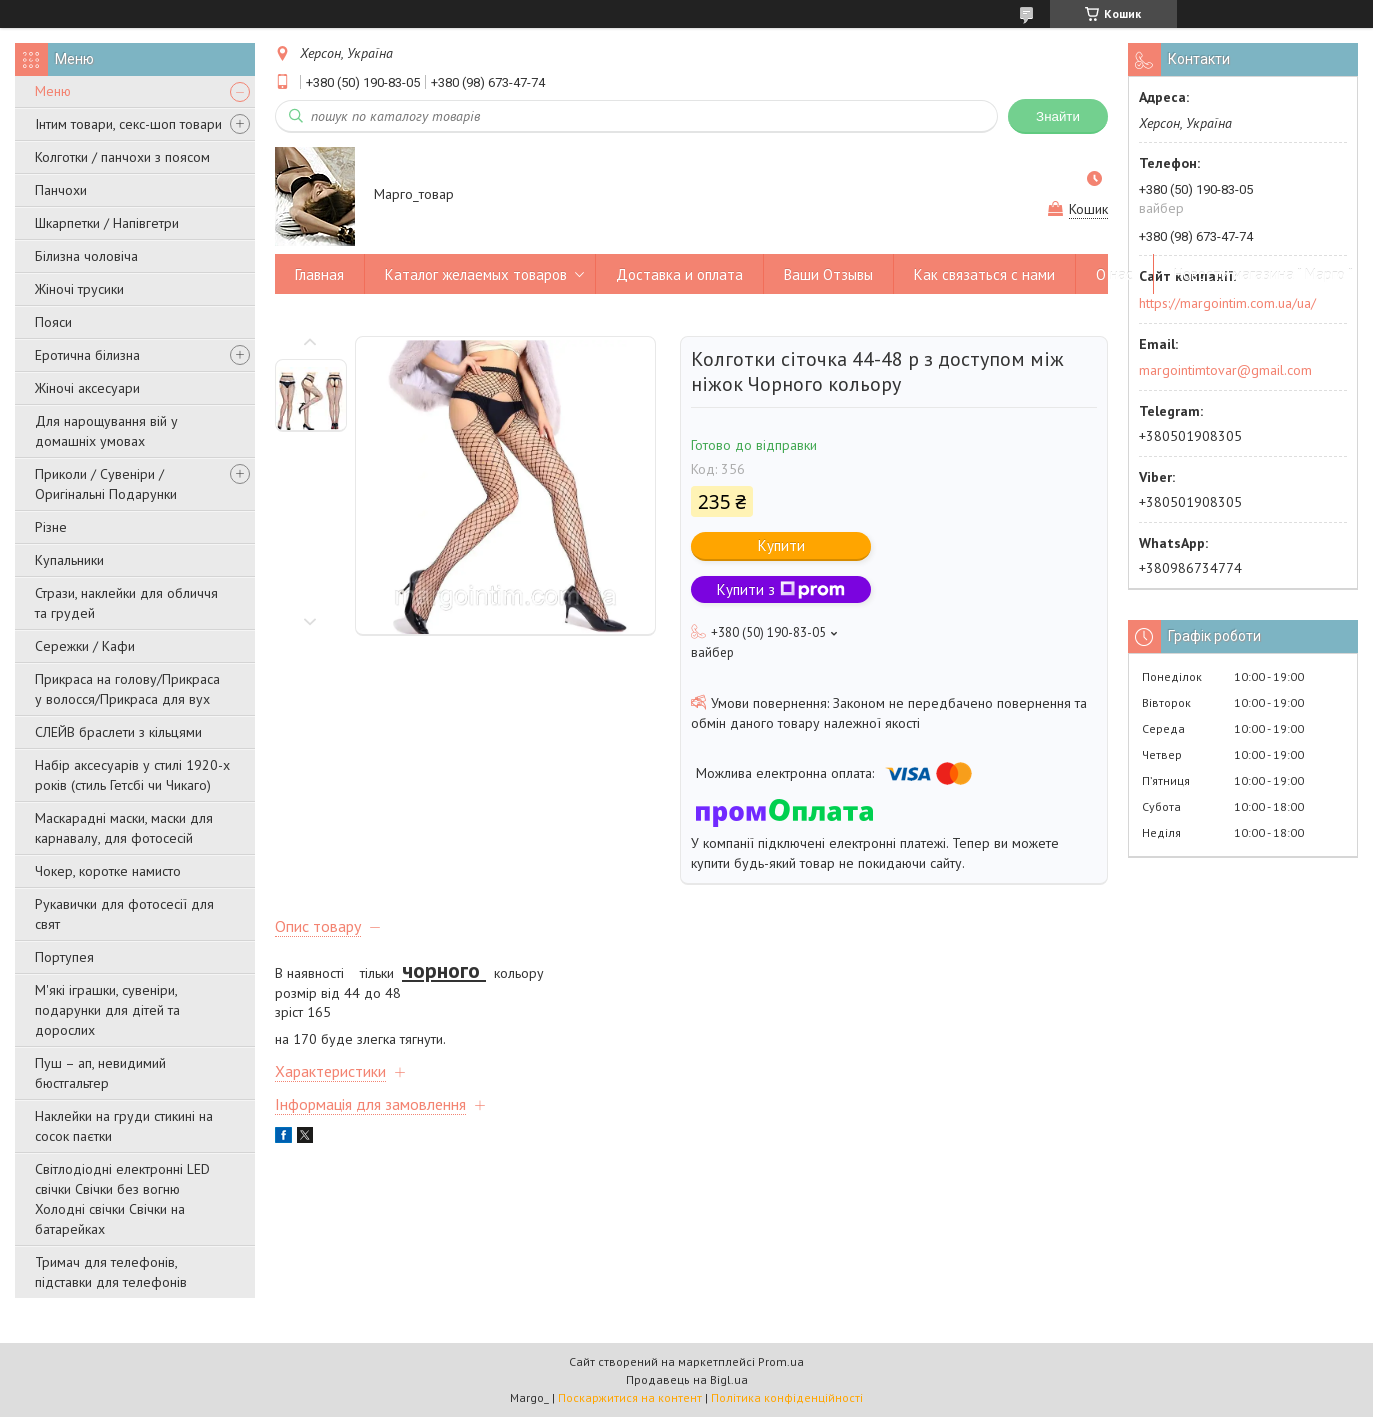  What do you see at coordinates (107, 1010) in the screenshot?
I see `М'які іграшки, сувеніри, подарунки для дітей та дорослих` at bounding box center [107, 1010].